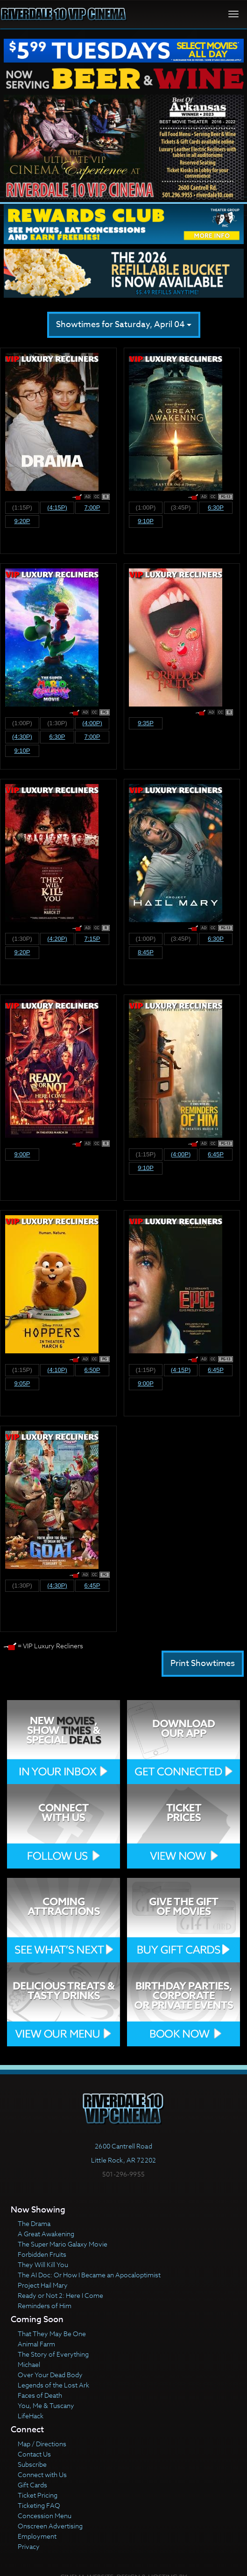 Image resolution: width=247 pixels, height=2576 pixels. Describe the element at coordinates (146, 507) in the screenshot. I see `(1:00p)` at that location.